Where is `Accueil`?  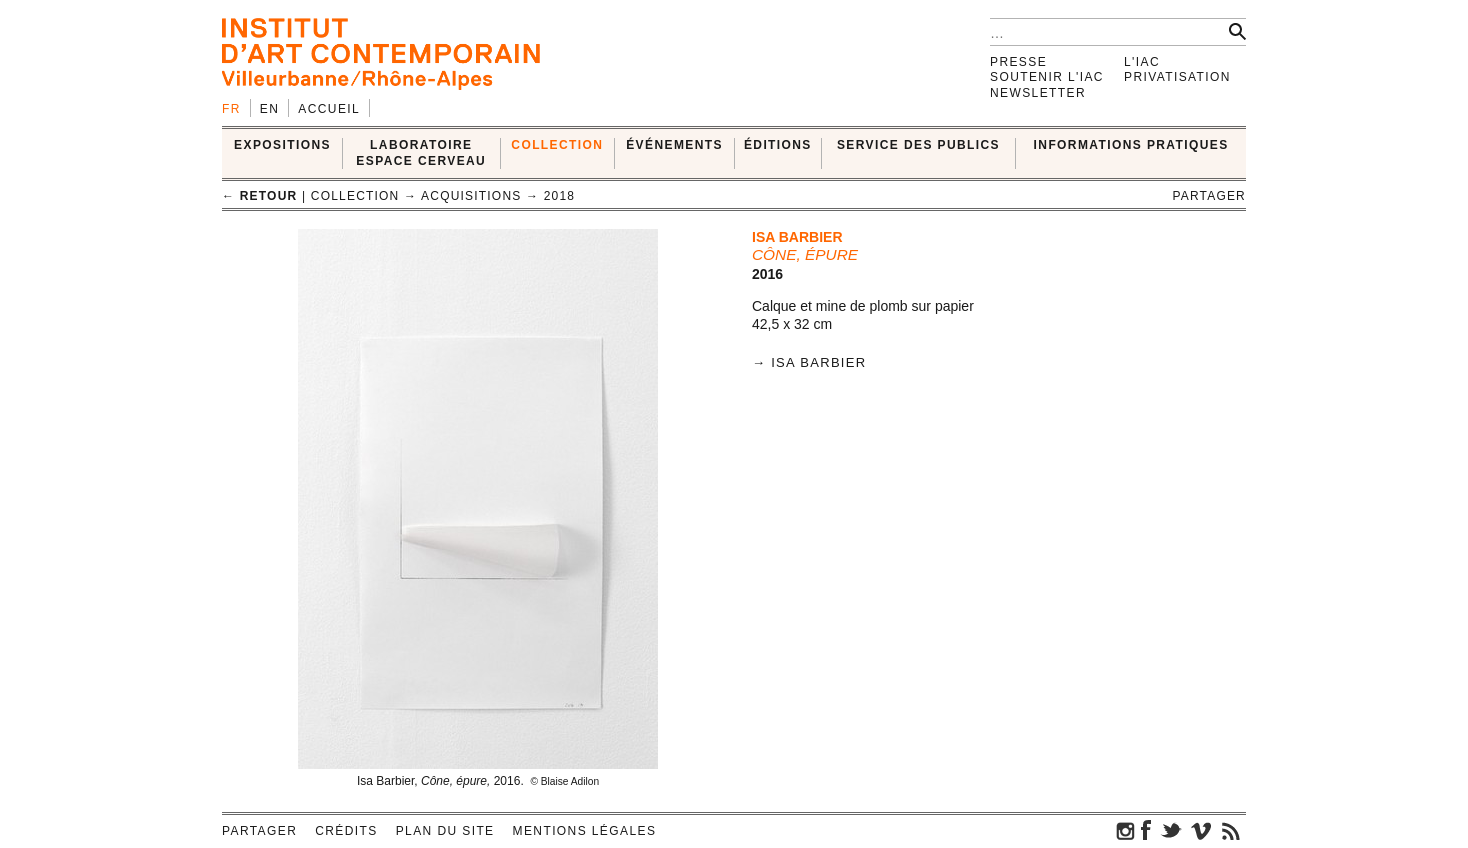
Accueil is located at coordinates (329, 109).